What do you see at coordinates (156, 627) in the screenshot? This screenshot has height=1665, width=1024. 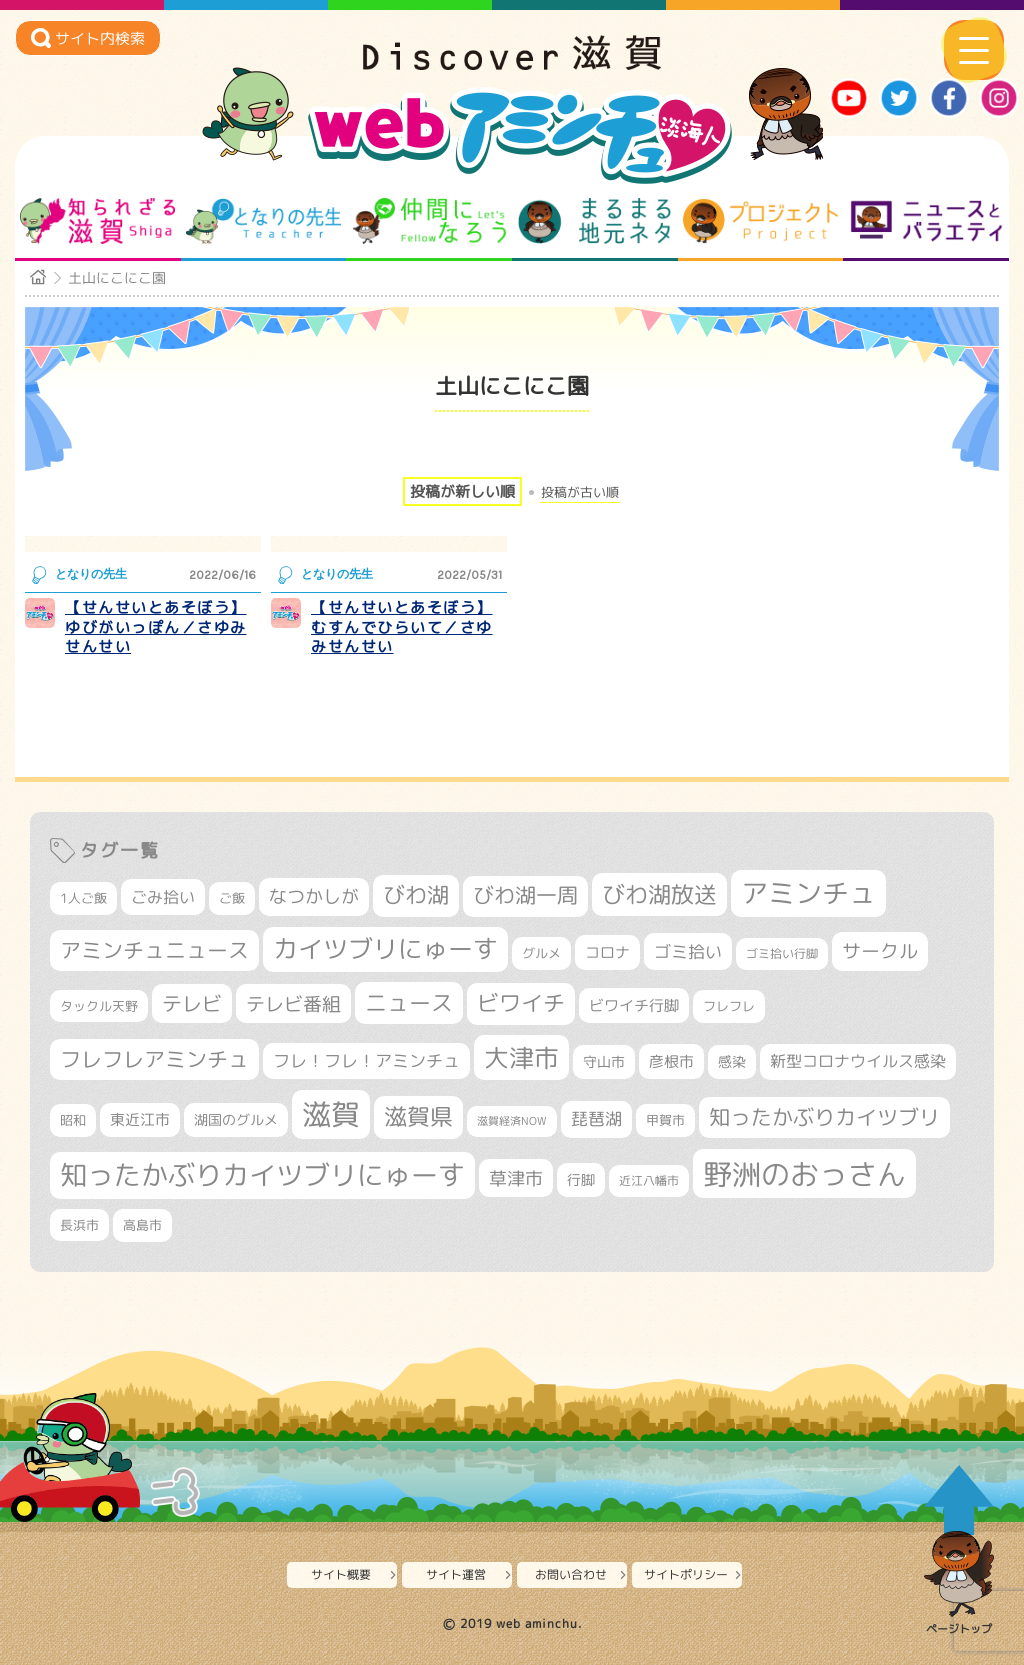 I see `【せんせいとあそぼう】ゆびがいっぽん／さゆみせんせい` at bounding box center [156, 627].